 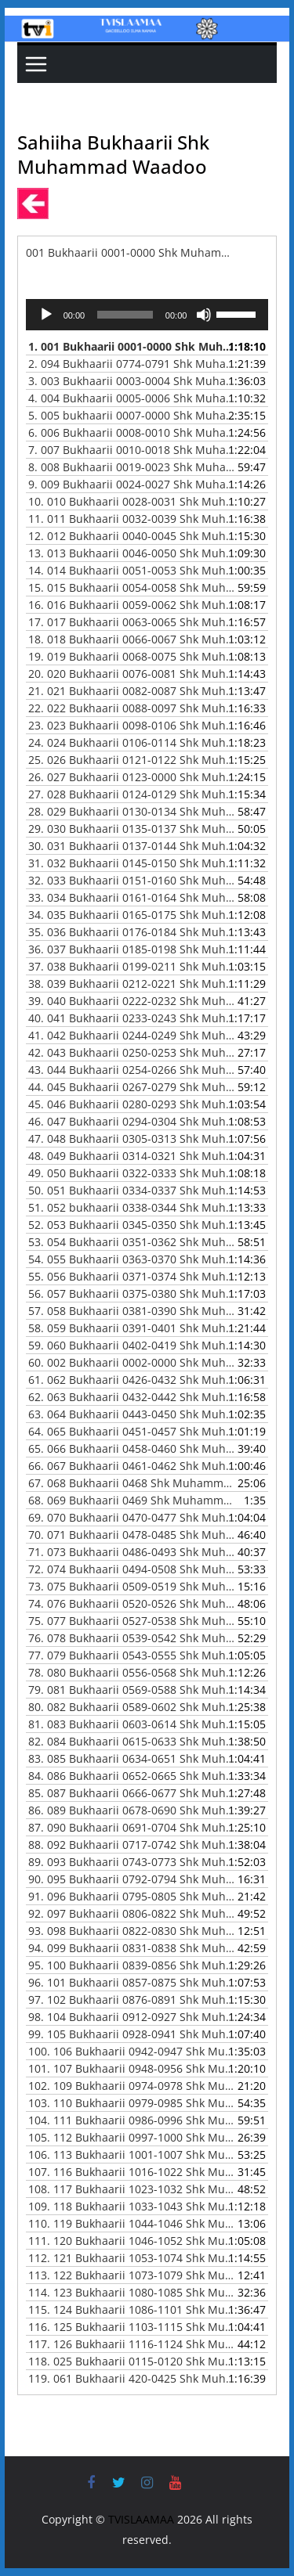 What do you see at coordinates (131, 1620) in the screenshot?
I see `75.` at bounding box center [131, 1620].